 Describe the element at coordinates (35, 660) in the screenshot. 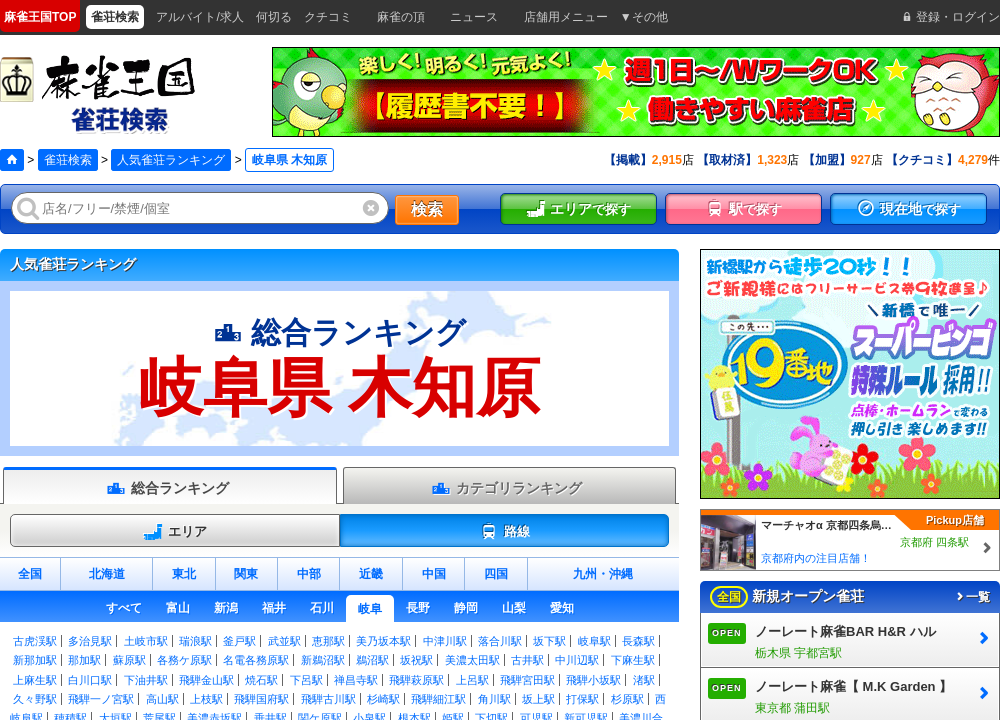

I see `新那加駅` at that location.